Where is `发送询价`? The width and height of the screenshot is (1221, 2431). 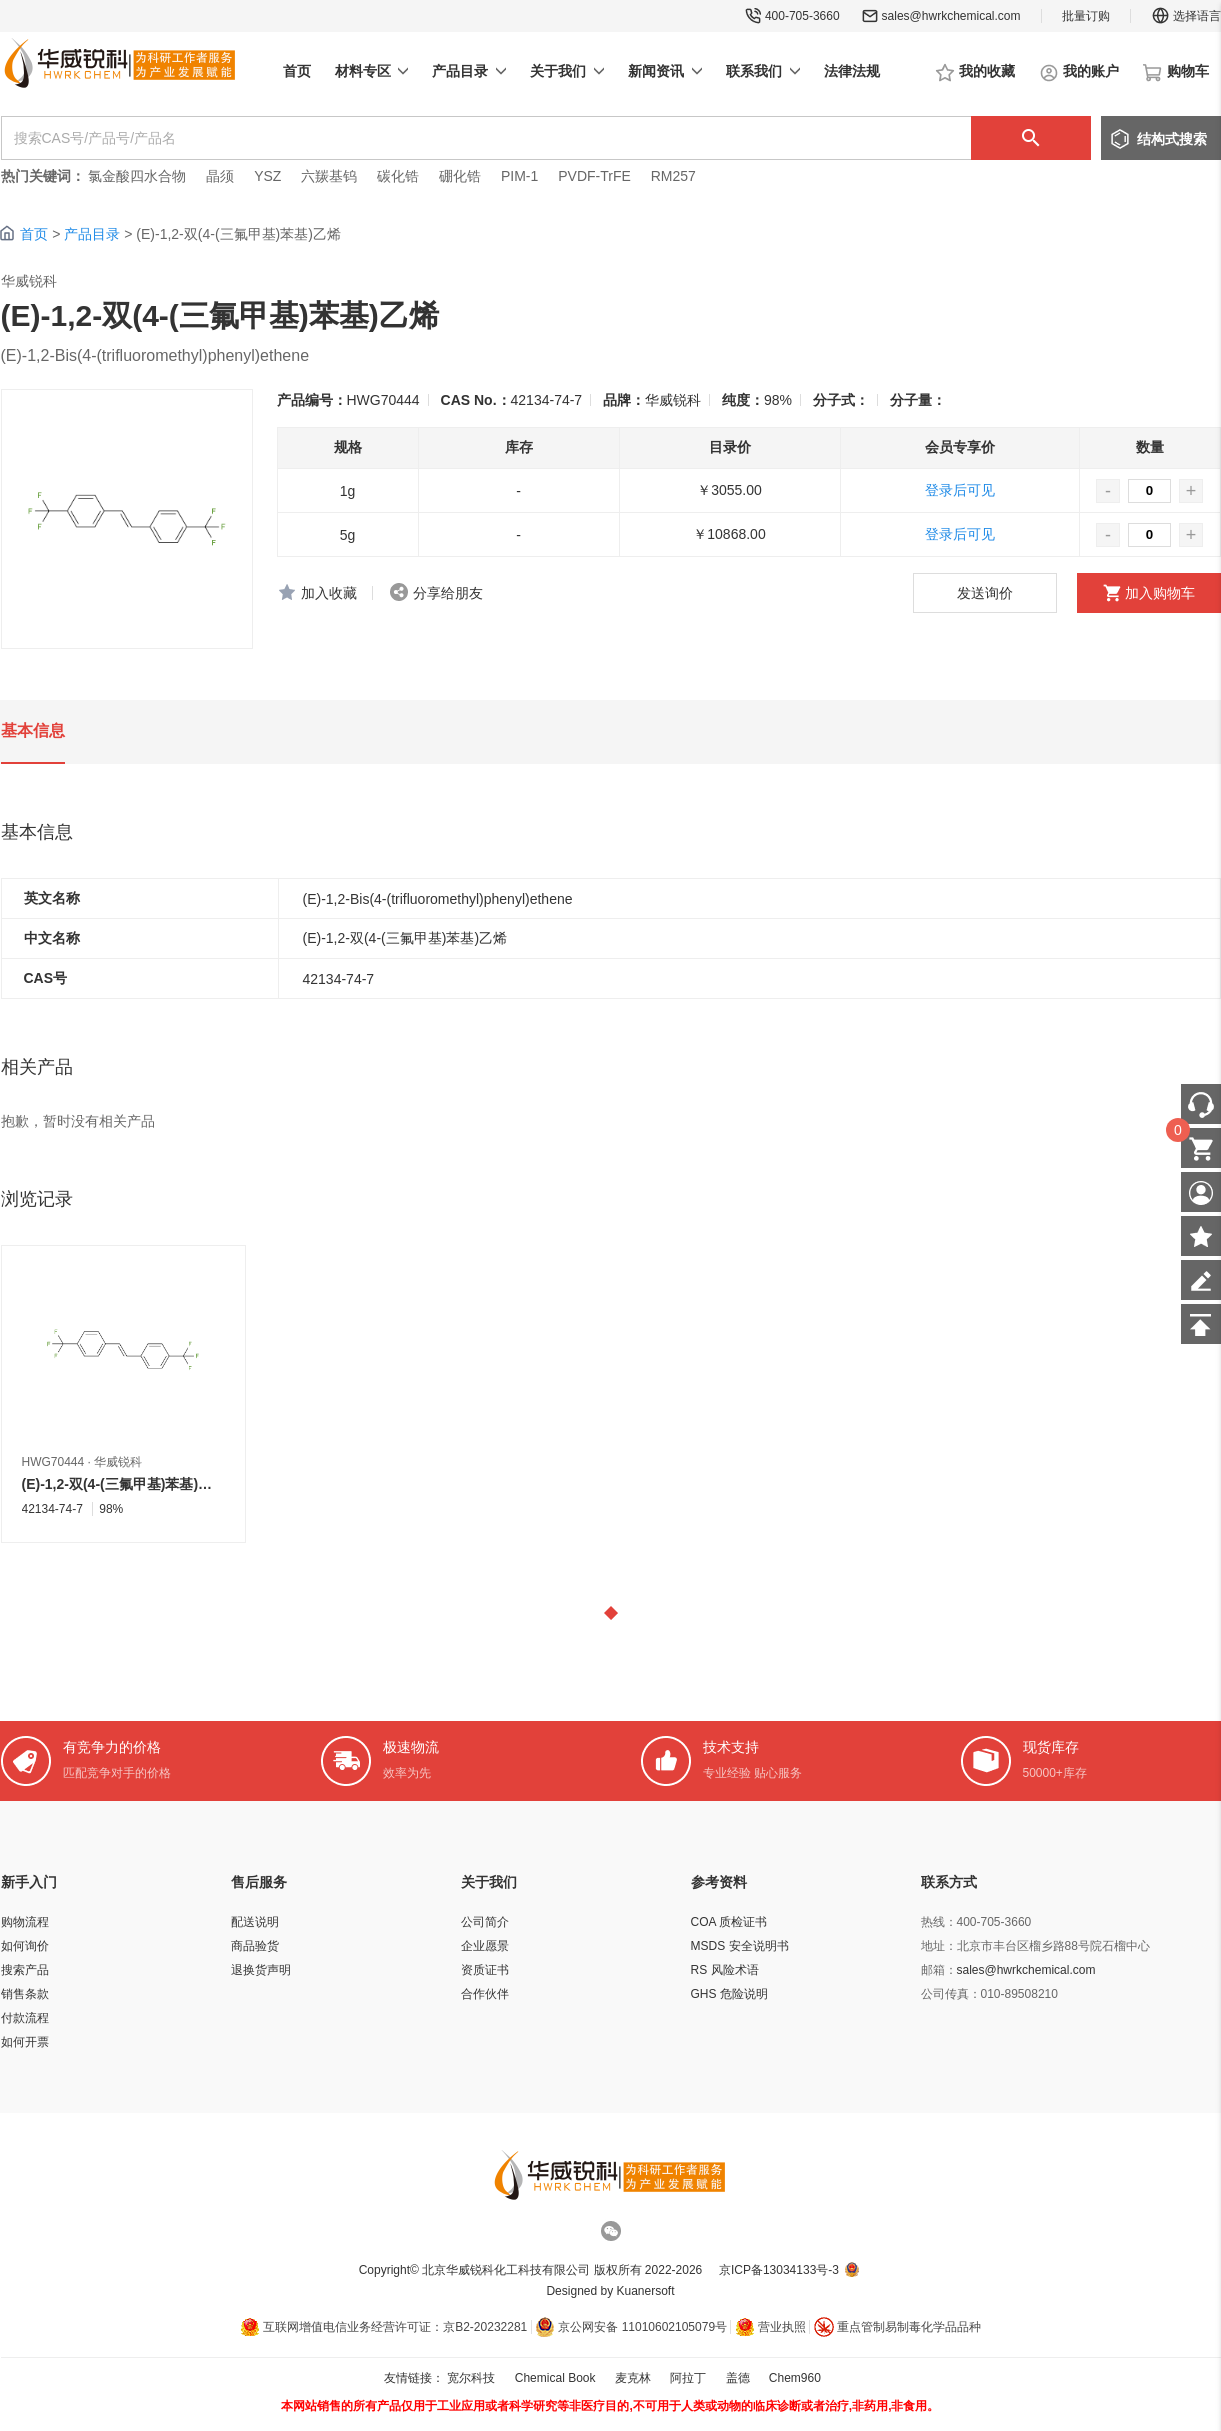
发送询价 is located at coordinates (985, 593).